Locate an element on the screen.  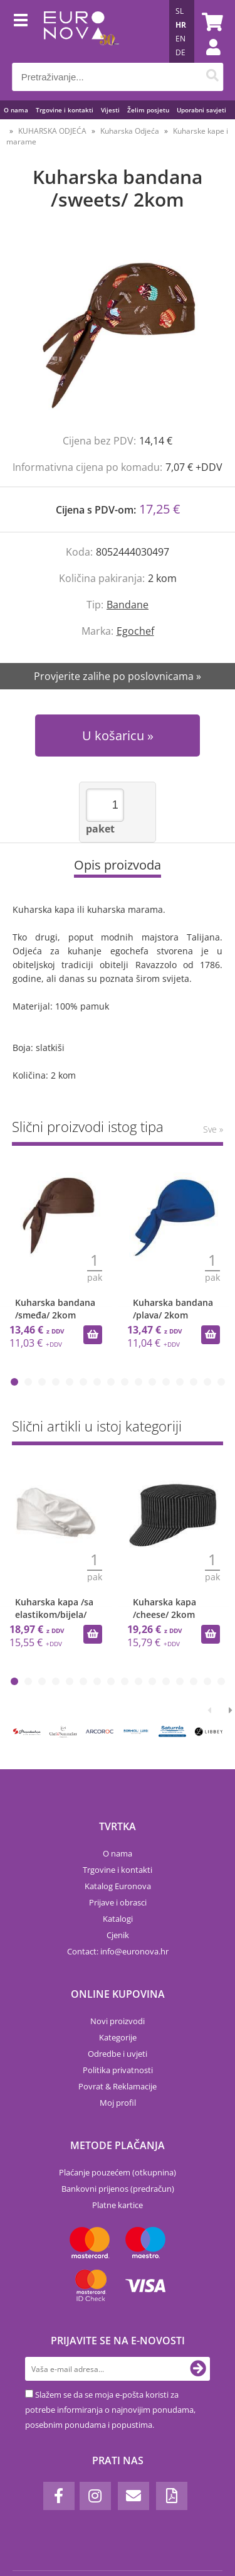
DE is located at coordinates (180, 52).